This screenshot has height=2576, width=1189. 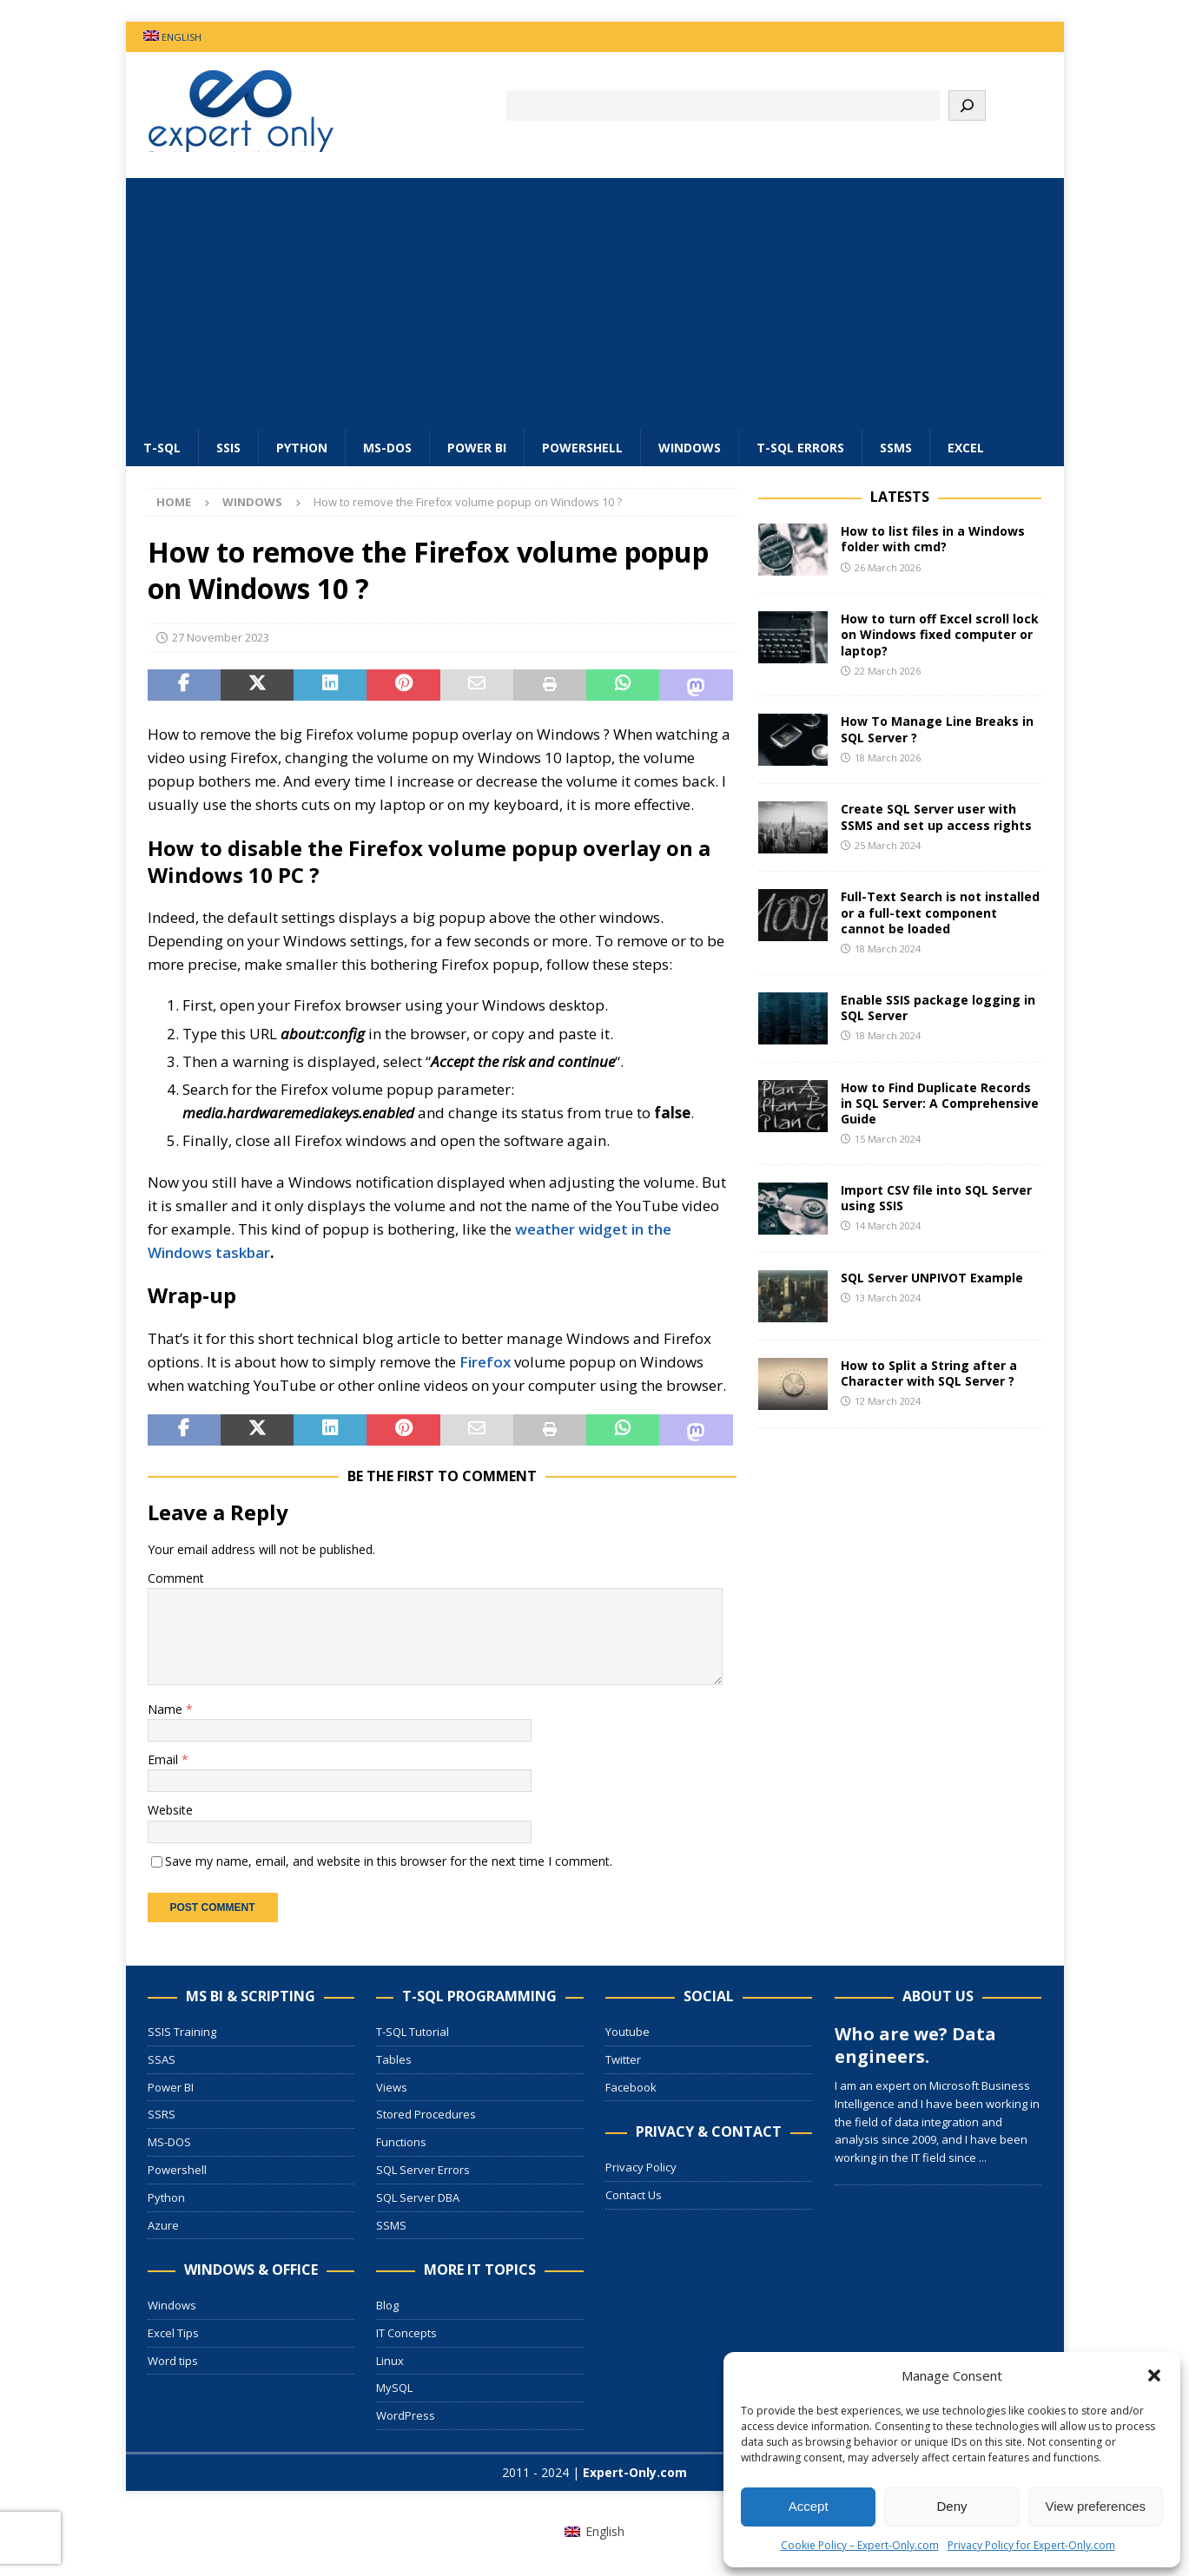 I want to click on Contact Us, so click(x=633, y=2195).